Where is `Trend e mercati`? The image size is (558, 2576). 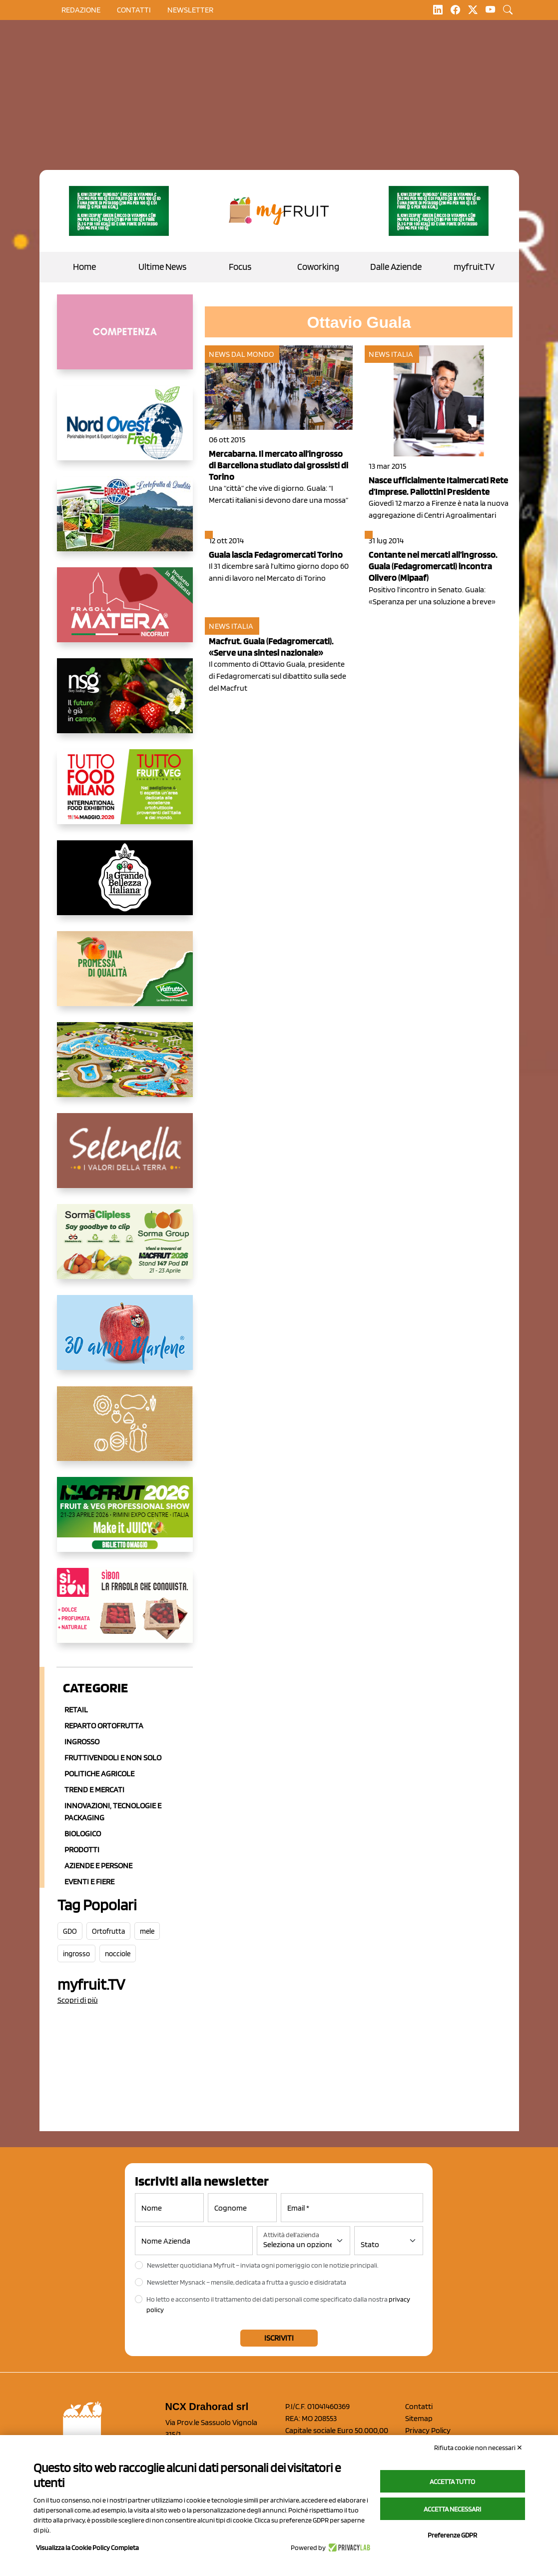 Trend e mercati is located at coordinates (94, 1789).